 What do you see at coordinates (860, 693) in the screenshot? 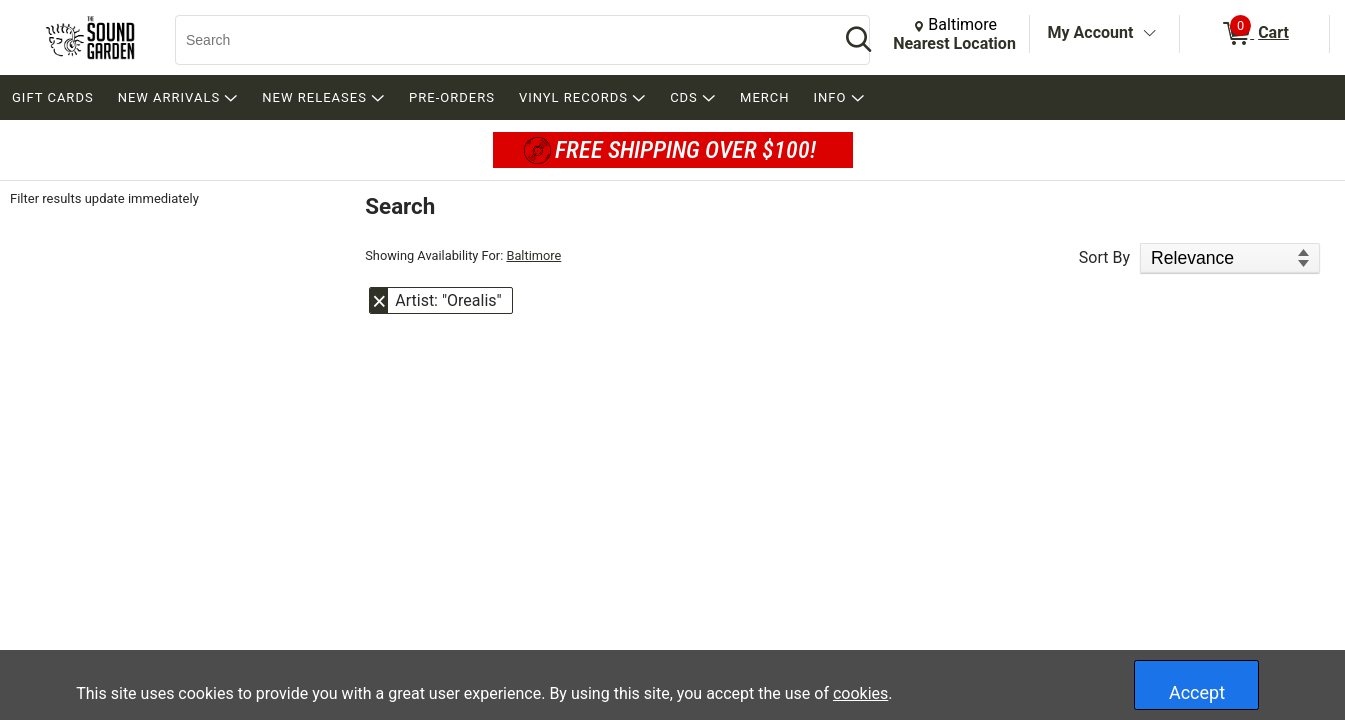
I see `cookies` at bounding box center [860, 693].